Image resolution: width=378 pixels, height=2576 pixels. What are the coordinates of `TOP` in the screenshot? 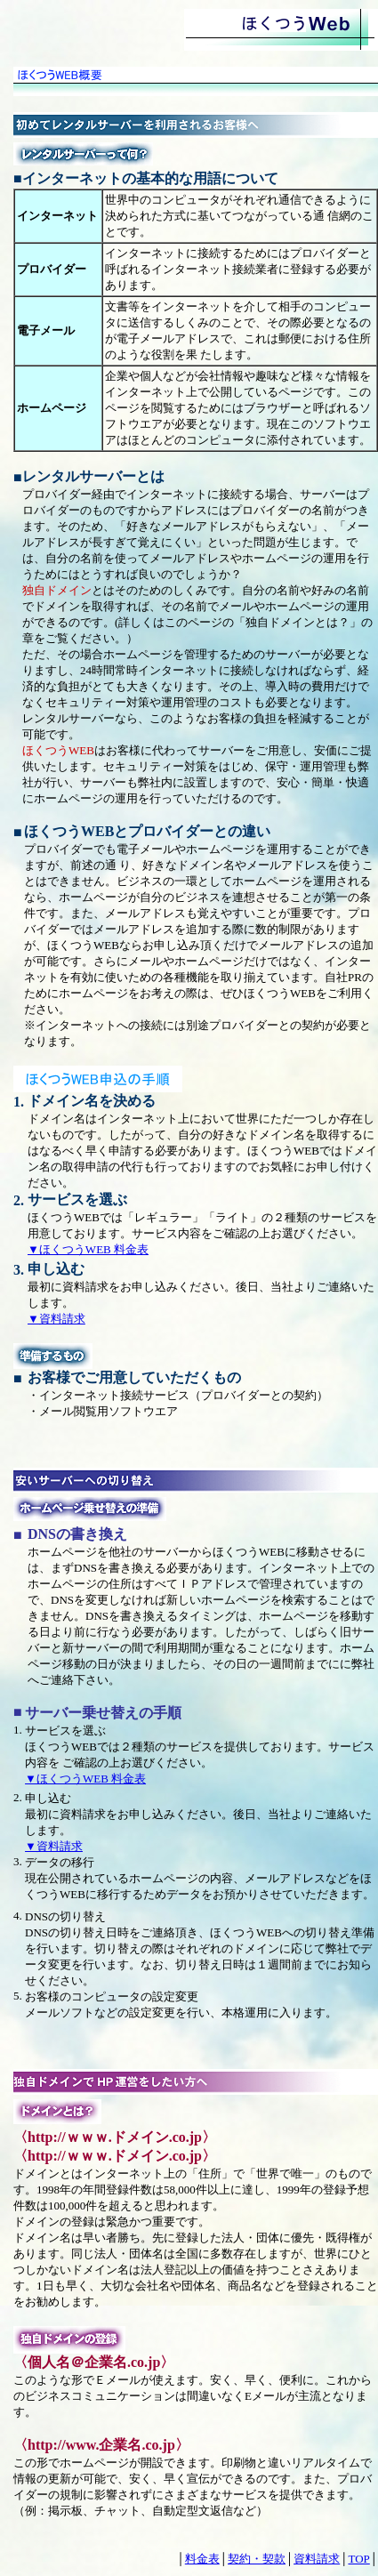 It's located at (358, 2558).